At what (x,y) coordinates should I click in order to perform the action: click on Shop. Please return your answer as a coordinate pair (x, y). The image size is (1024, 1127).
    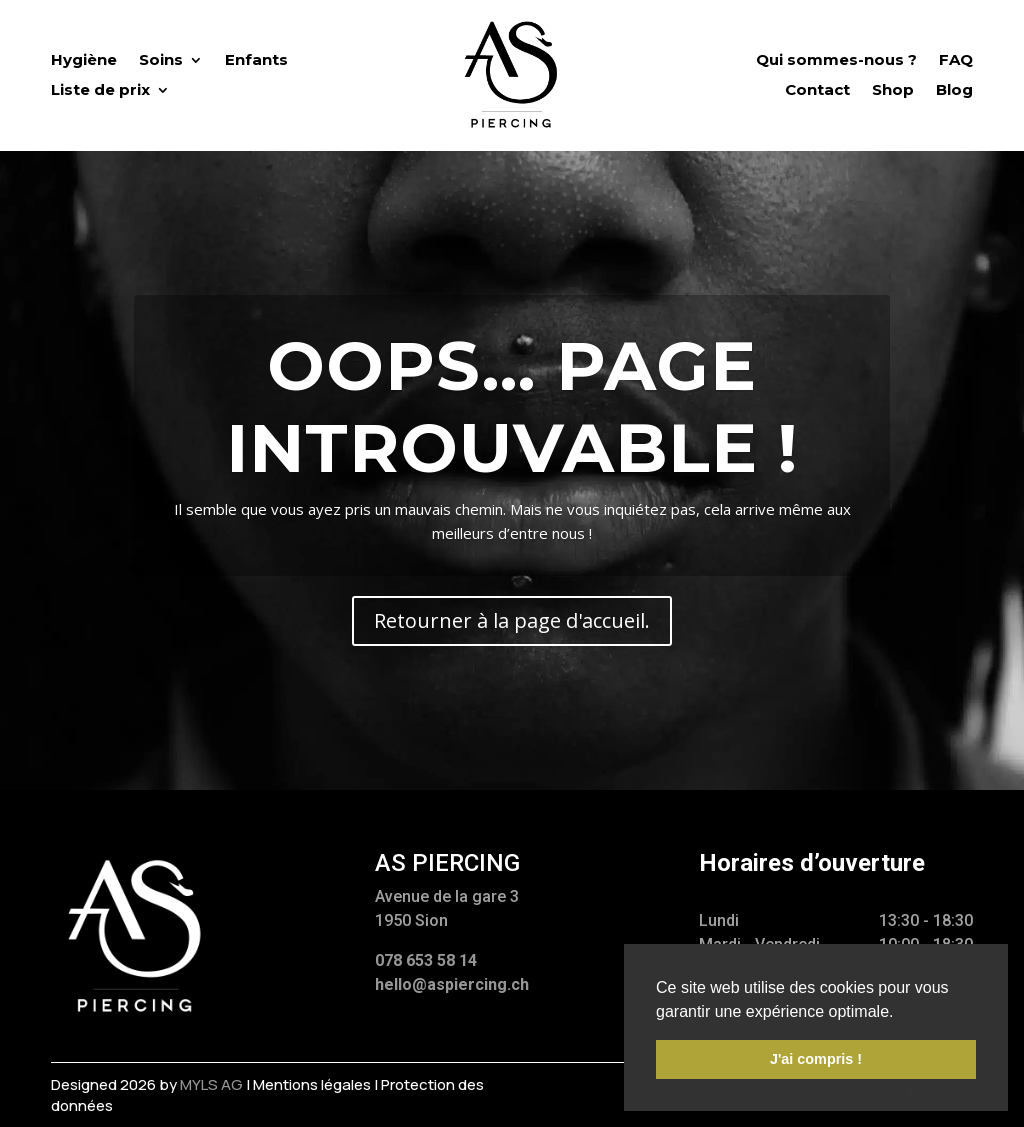
    Looking at the image, I should click on (893, 91).